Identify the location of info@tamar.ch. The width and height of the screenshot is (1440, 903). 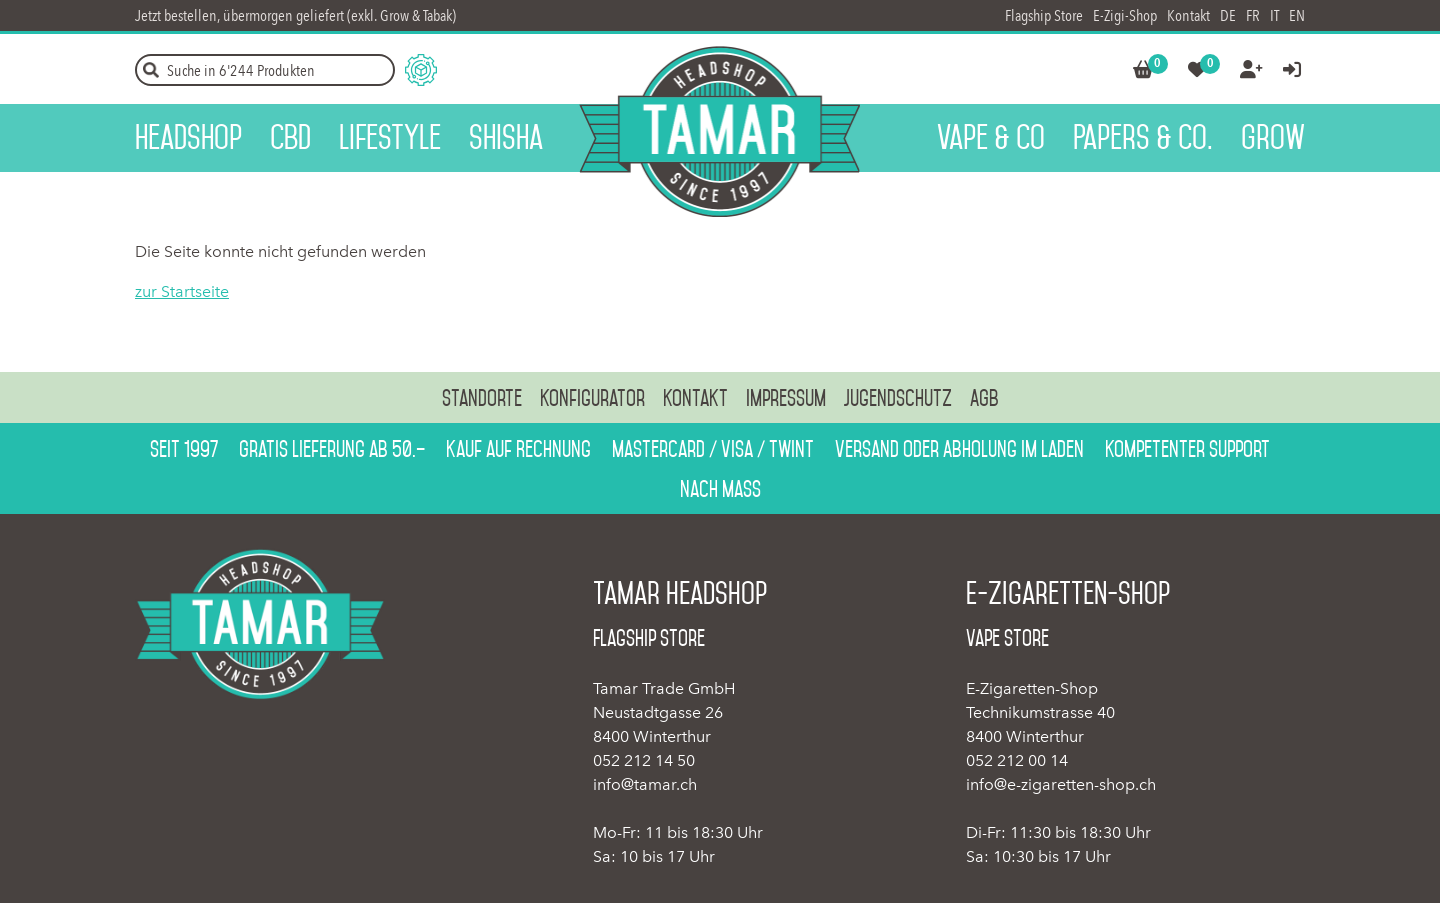
(645, 784).